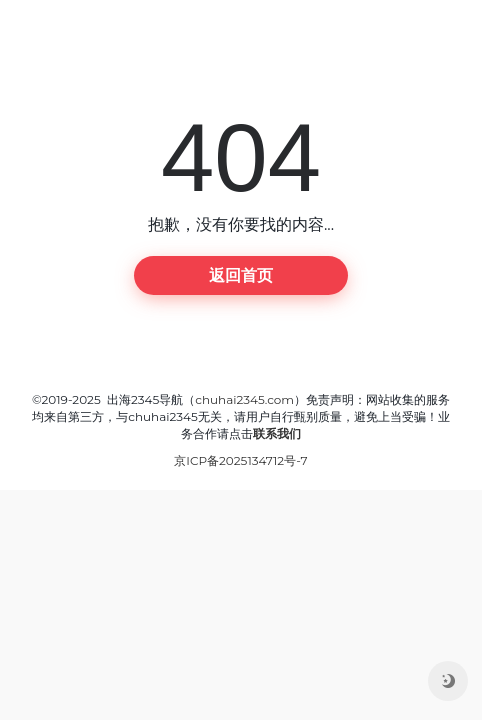  Describe the element at coordinates (241, 275) in the screenshot. I see `返回首页` at that location.